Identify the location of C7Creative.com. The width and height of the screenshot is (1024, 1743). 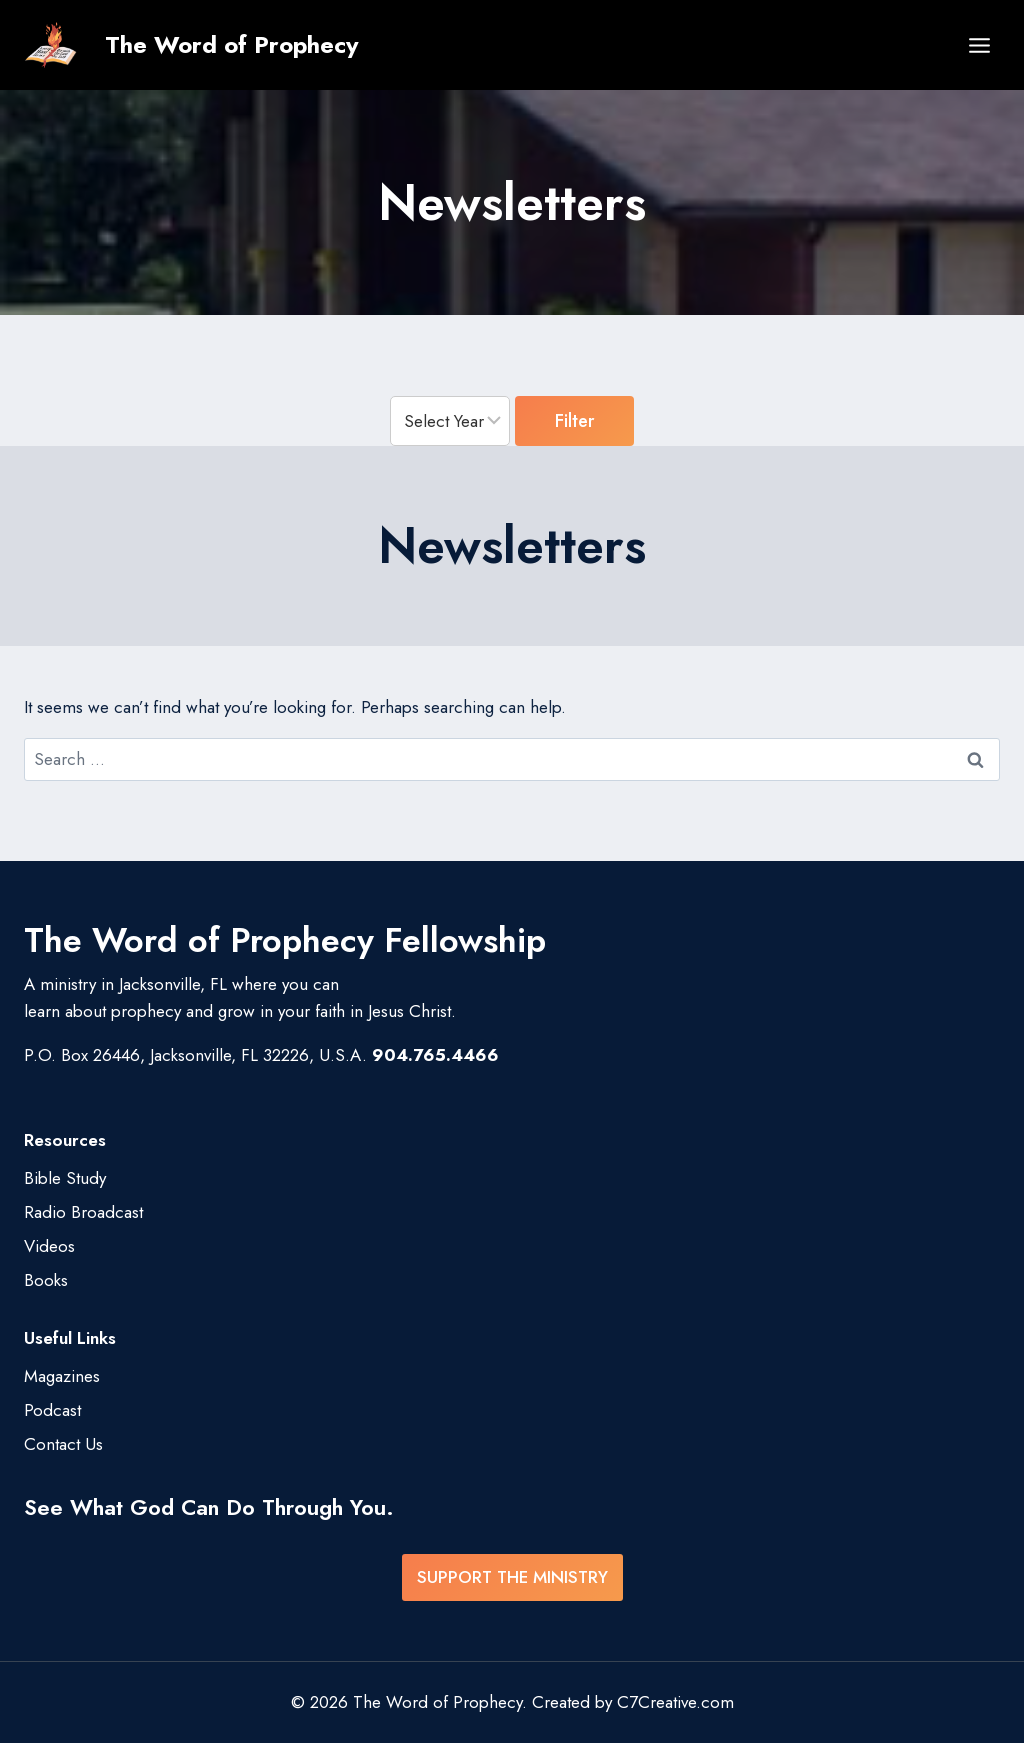
(675, 1702).